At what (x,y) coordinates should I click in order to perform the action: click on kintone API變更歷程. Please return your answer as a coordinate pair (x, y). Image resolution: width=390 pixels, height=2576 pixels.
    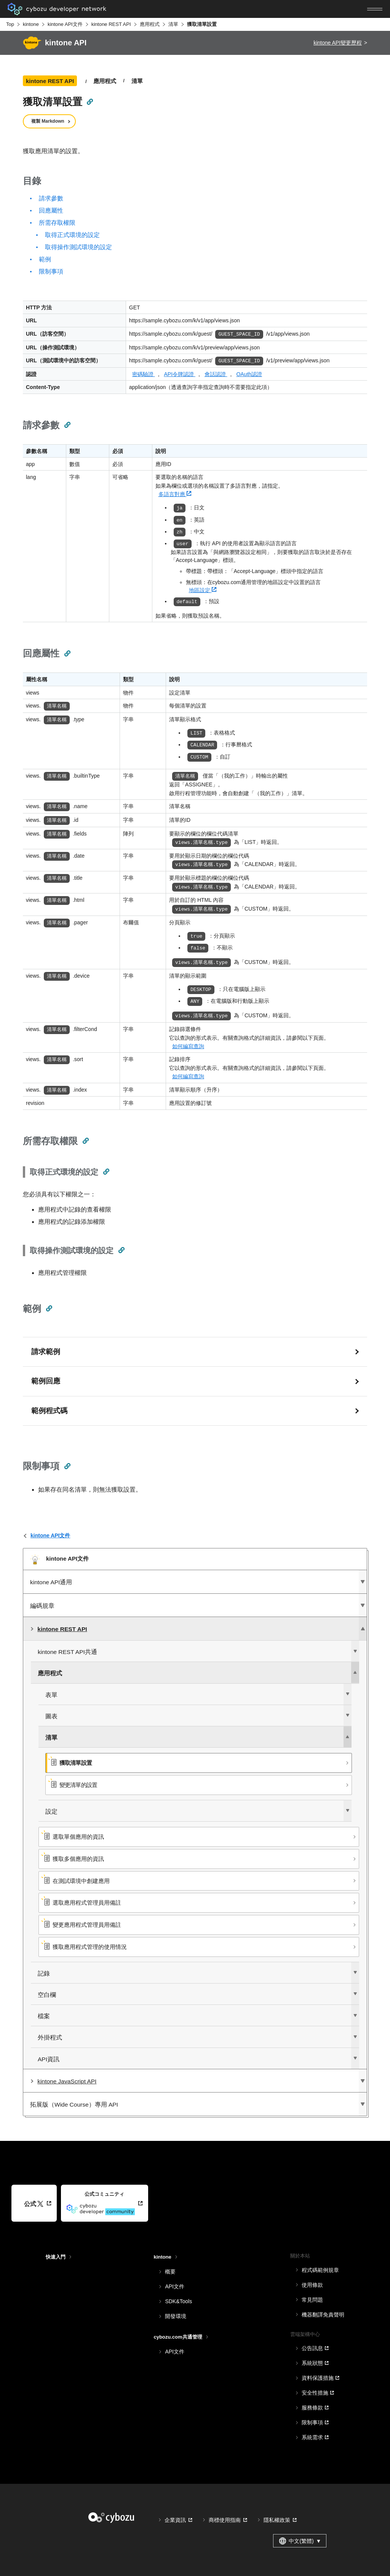
    Looking at the image, I should click on (337, 43).